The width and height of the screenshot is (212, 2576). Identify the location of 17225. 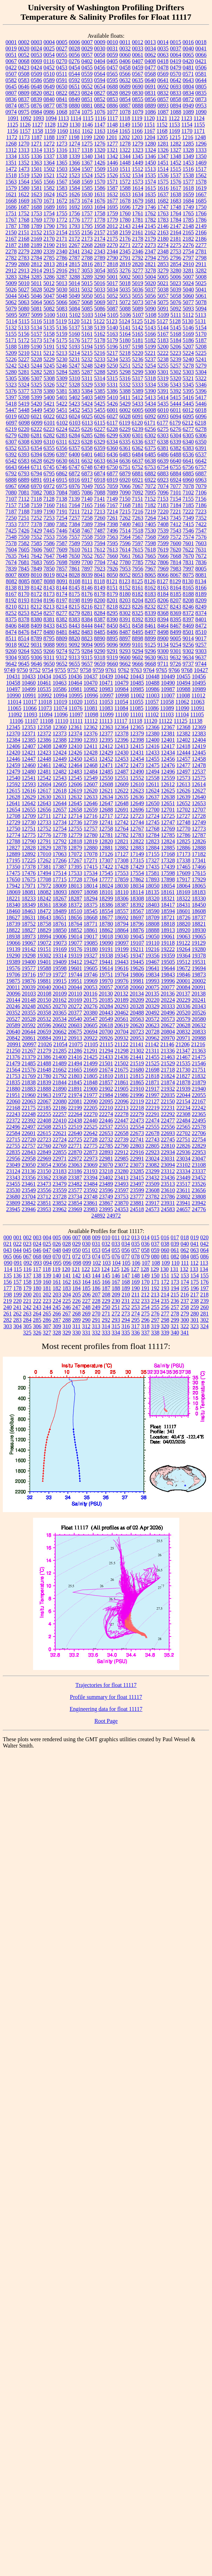
(29, 860).